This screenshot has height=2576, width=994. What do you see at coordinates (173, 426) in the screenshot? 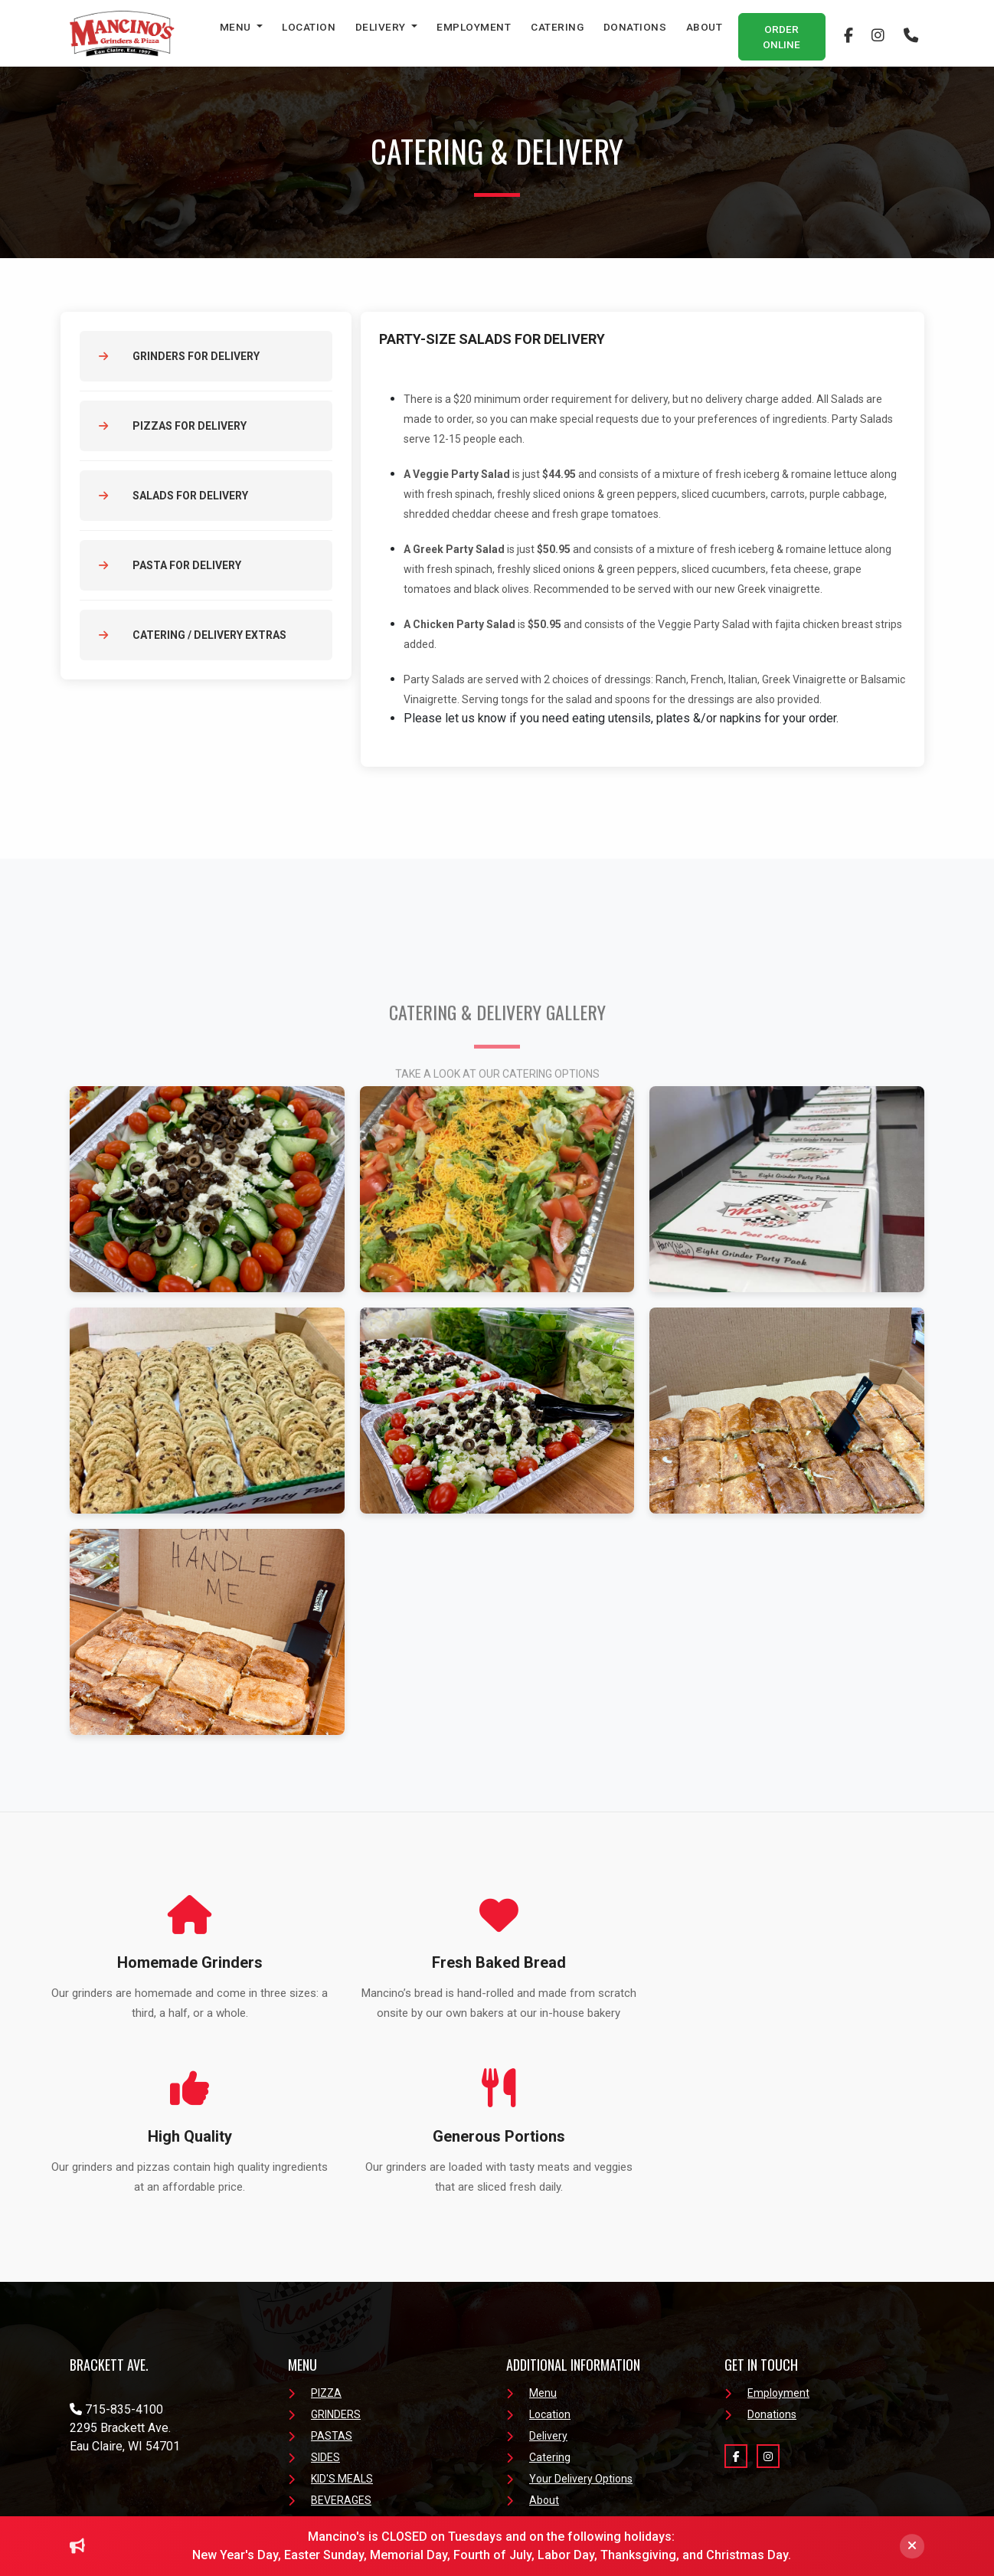
I see `Pizzas for Delivery` at bounding box center [173, 426].